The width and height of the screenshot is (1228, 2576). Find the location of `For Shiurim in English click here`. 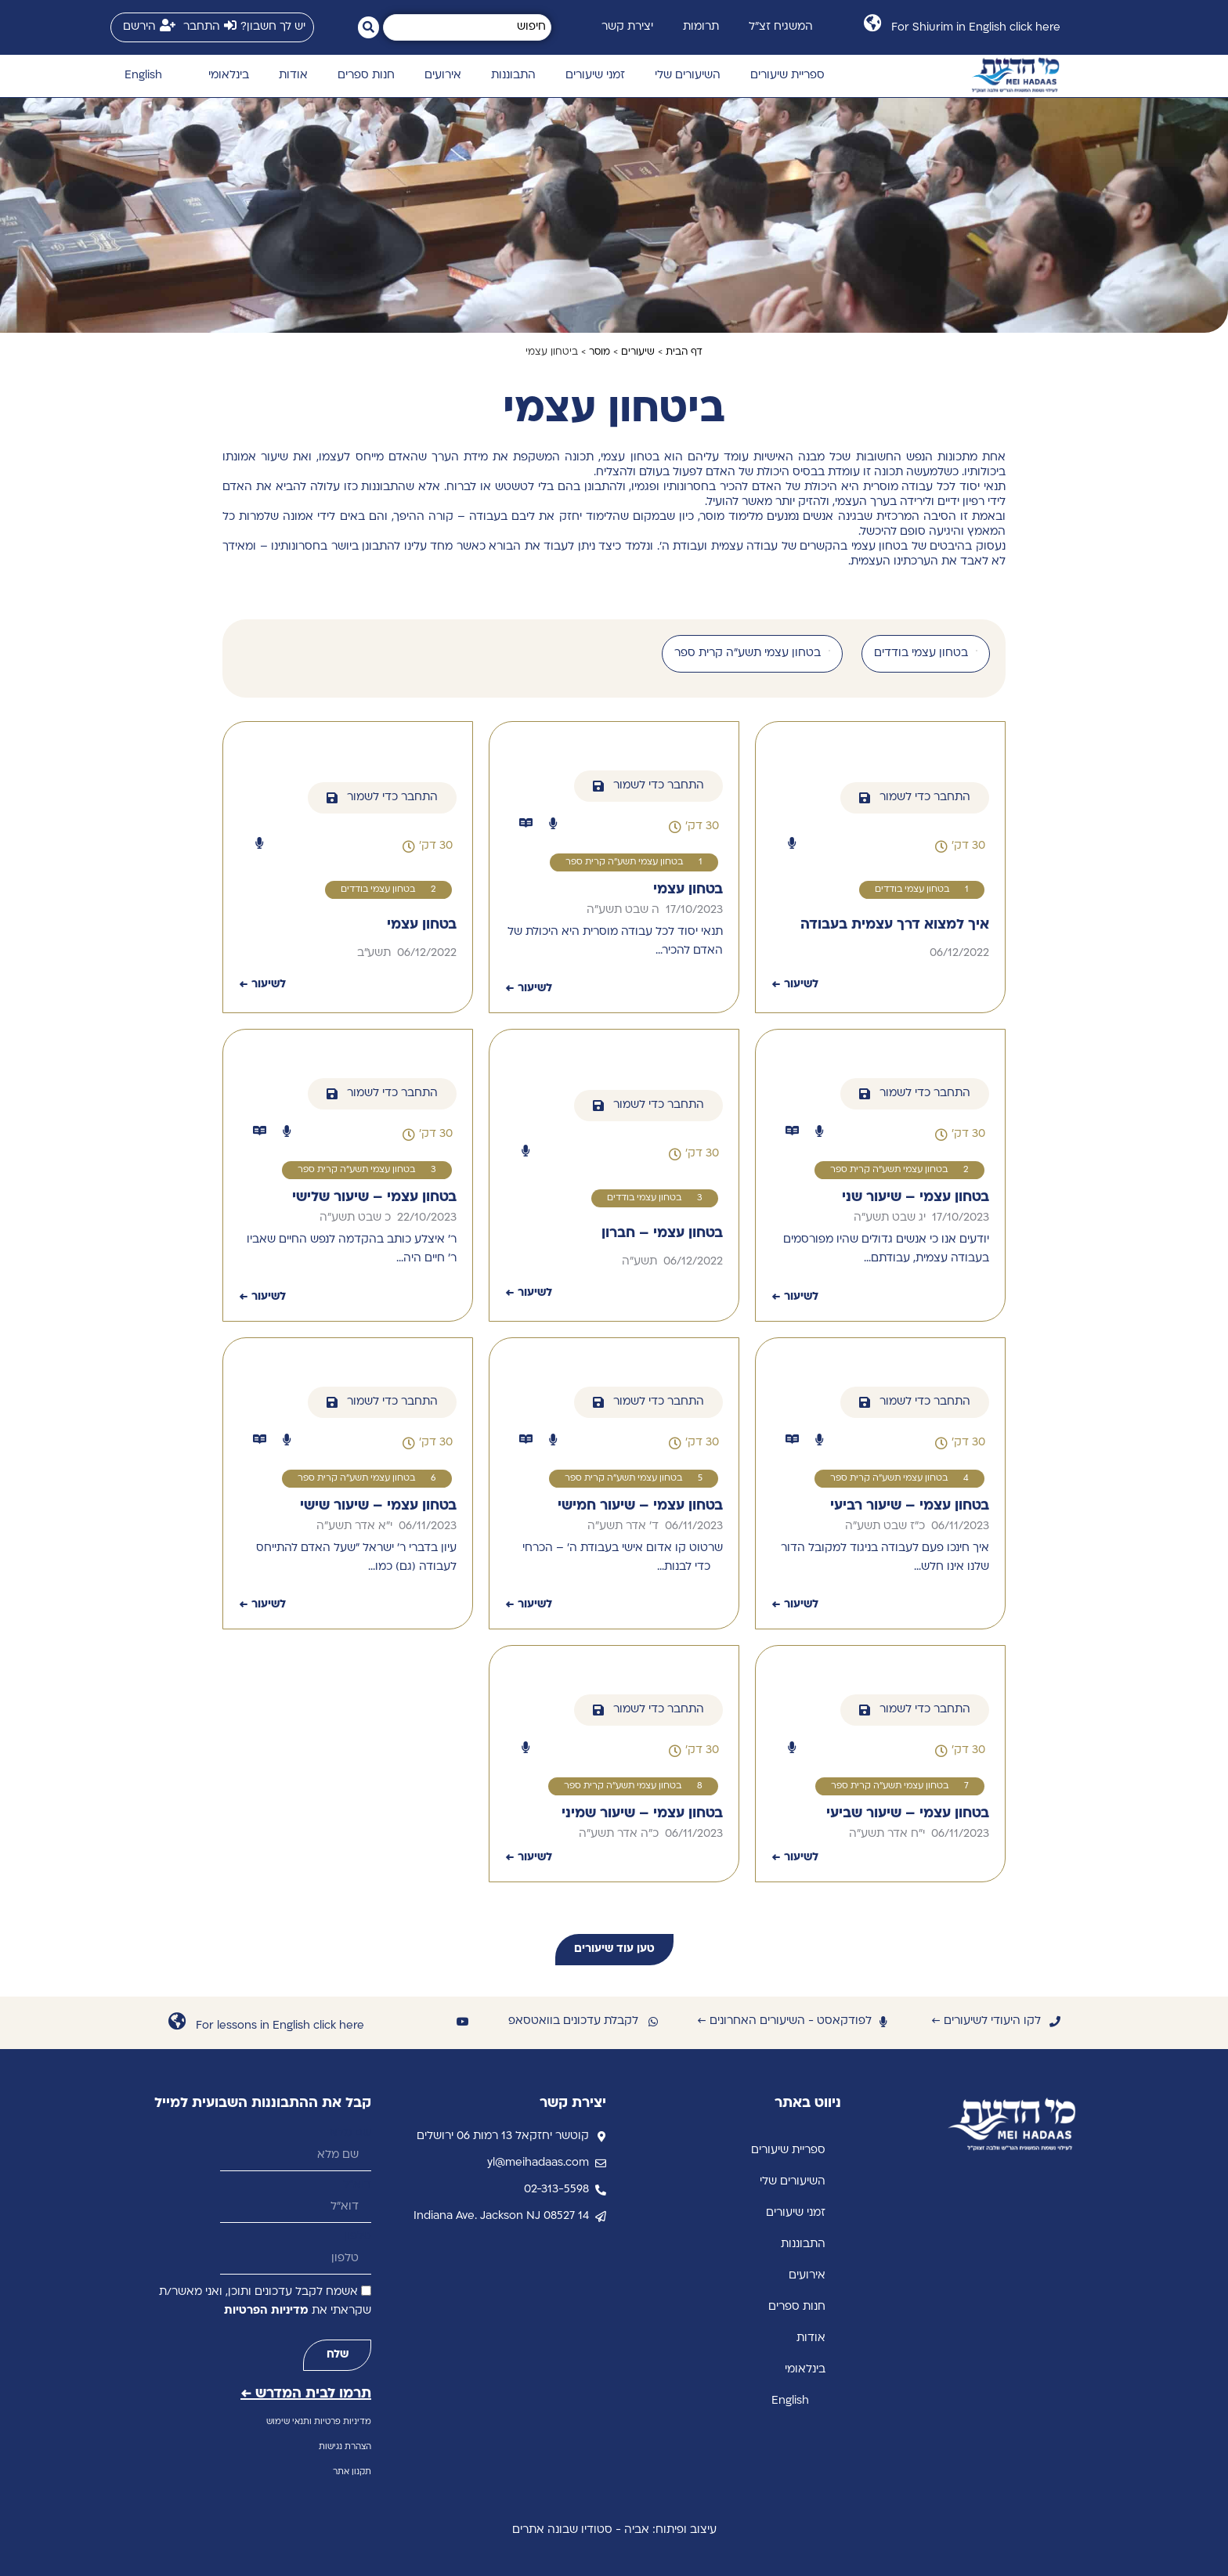

For Shiurim in English click here is located at coordinates (975, 28).